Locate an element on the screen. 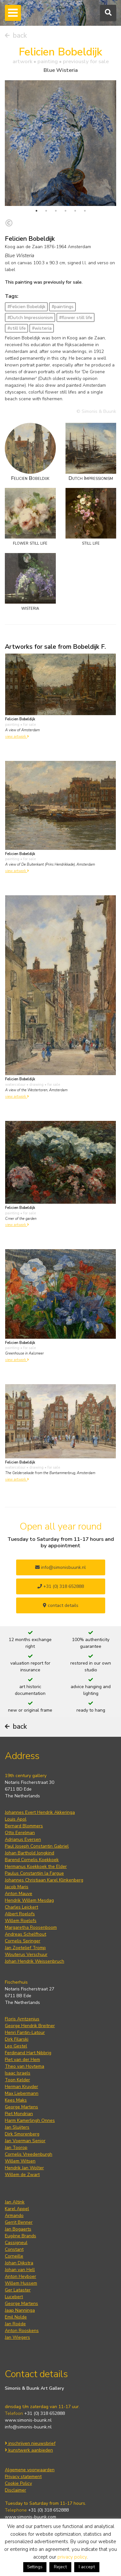 This screenshot has height=2576, width=121. www.simonis-buunk.nl is located at coordinates (28, 2420).